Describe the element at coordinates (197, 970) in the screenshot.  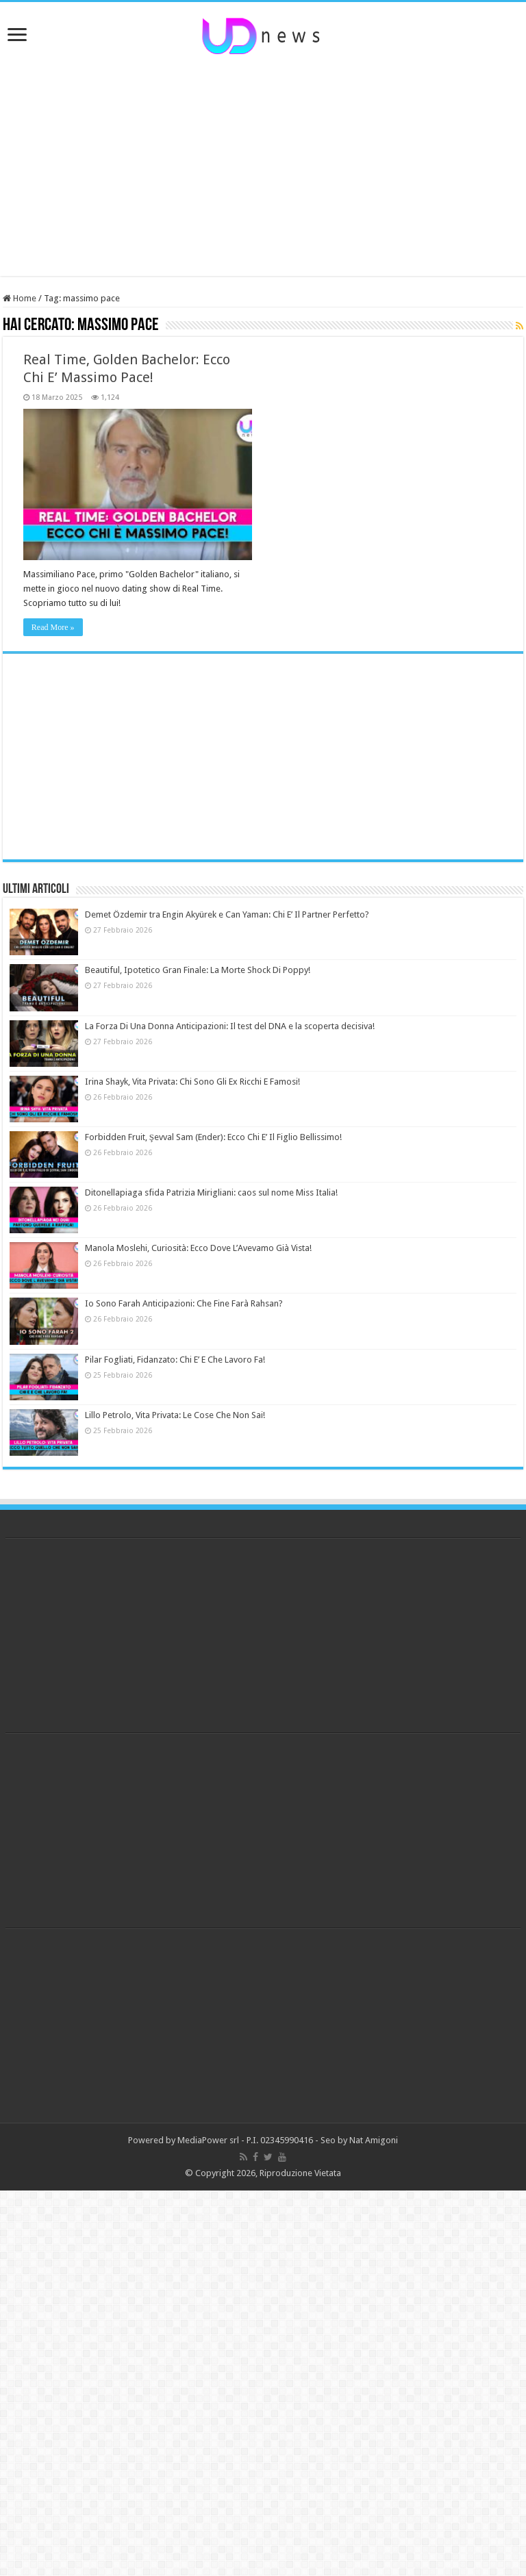
I see `Beautiful, Ipotetico Gran Finale: La Morte Shock Di Poppy!` at that location.